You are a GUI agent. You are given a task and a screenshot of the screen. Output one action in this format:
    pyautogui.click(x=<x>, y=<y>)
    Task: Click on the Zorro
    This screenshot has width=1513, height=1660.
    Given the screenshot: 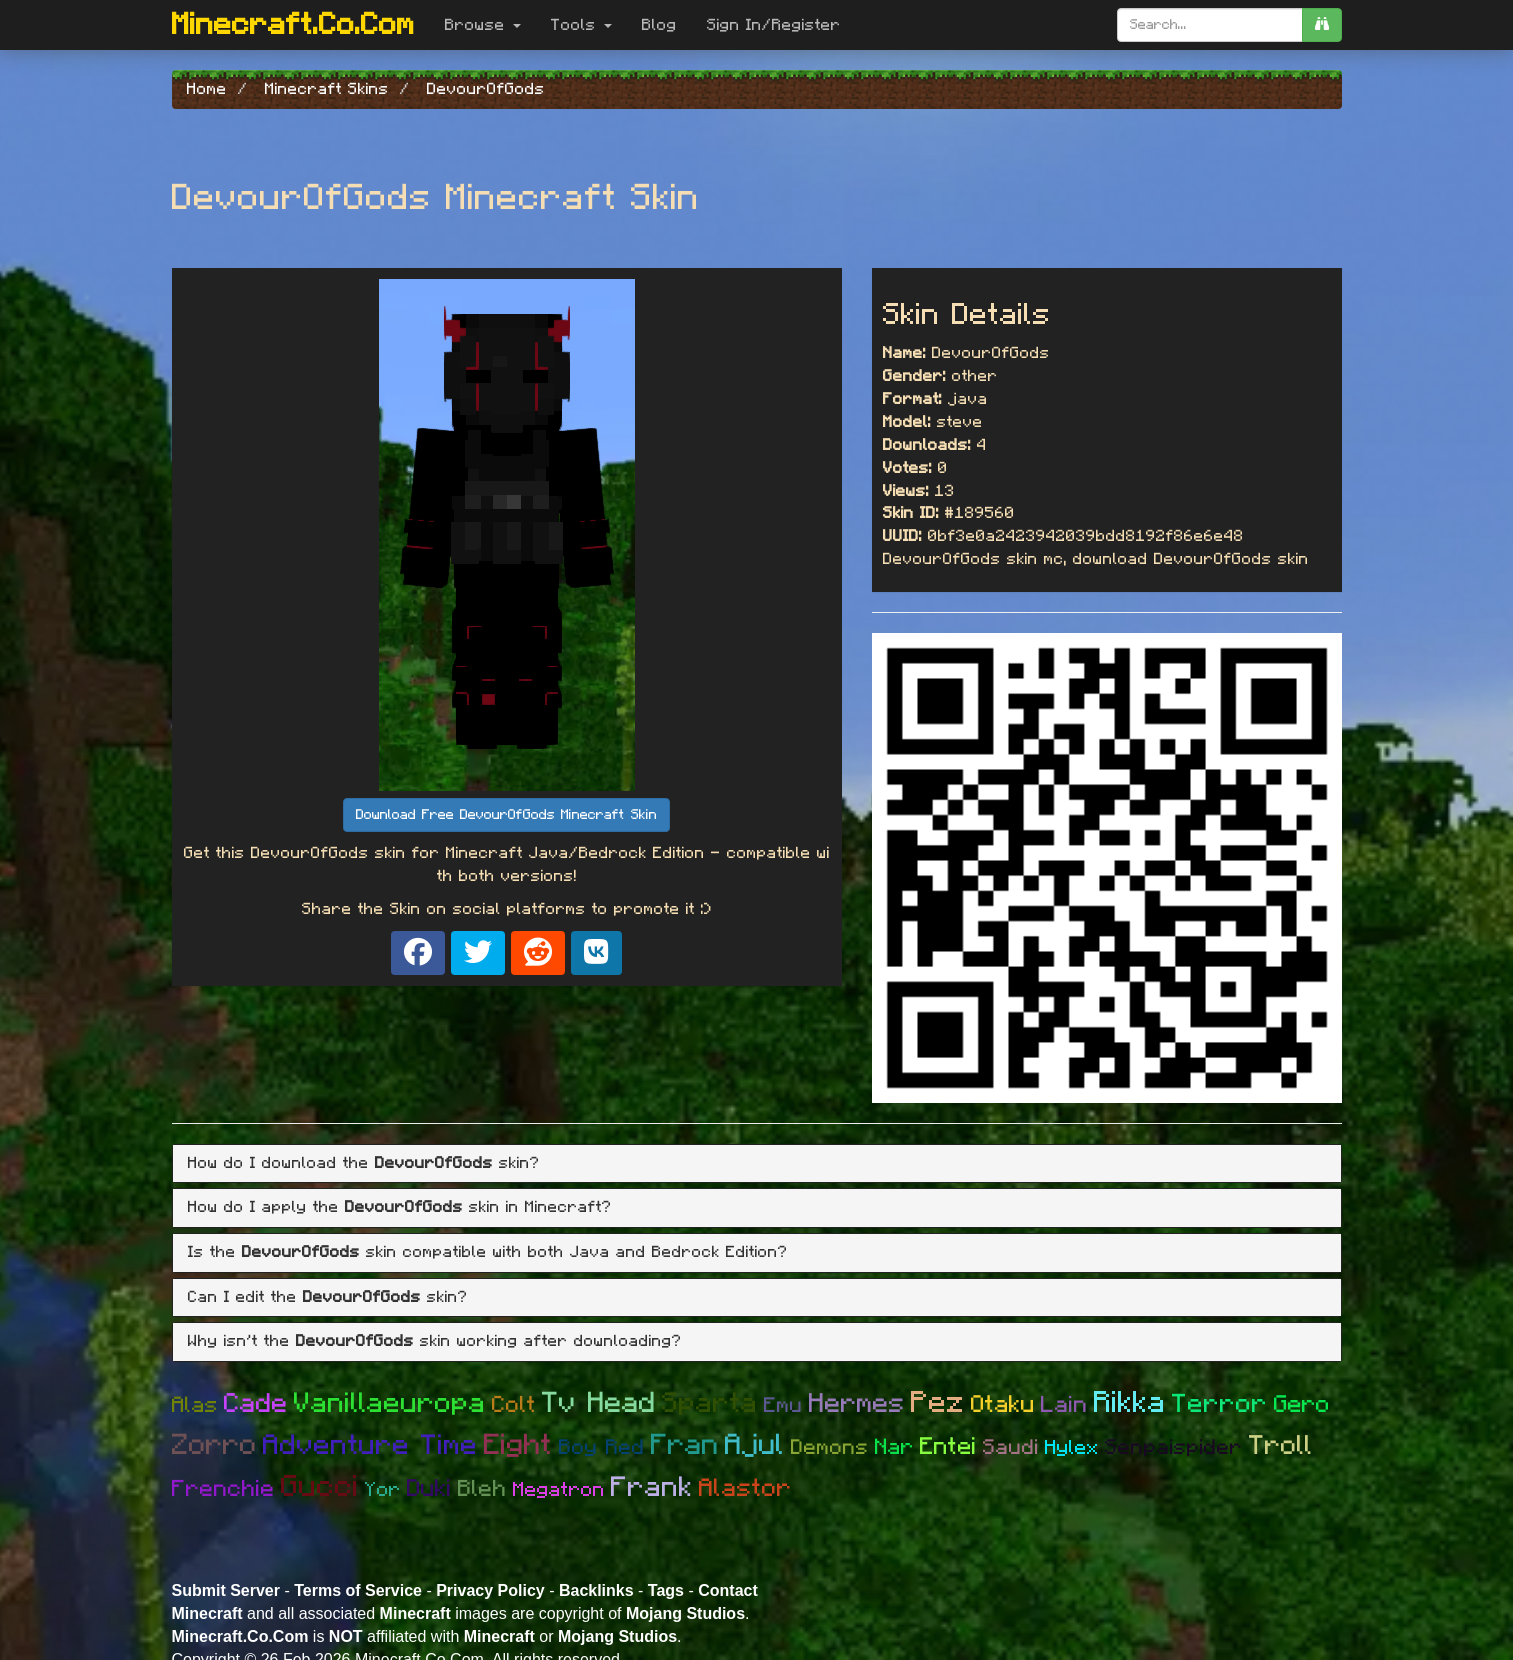 What is the action you would take?
    pyautogui.click(x=214, y=1445)
    